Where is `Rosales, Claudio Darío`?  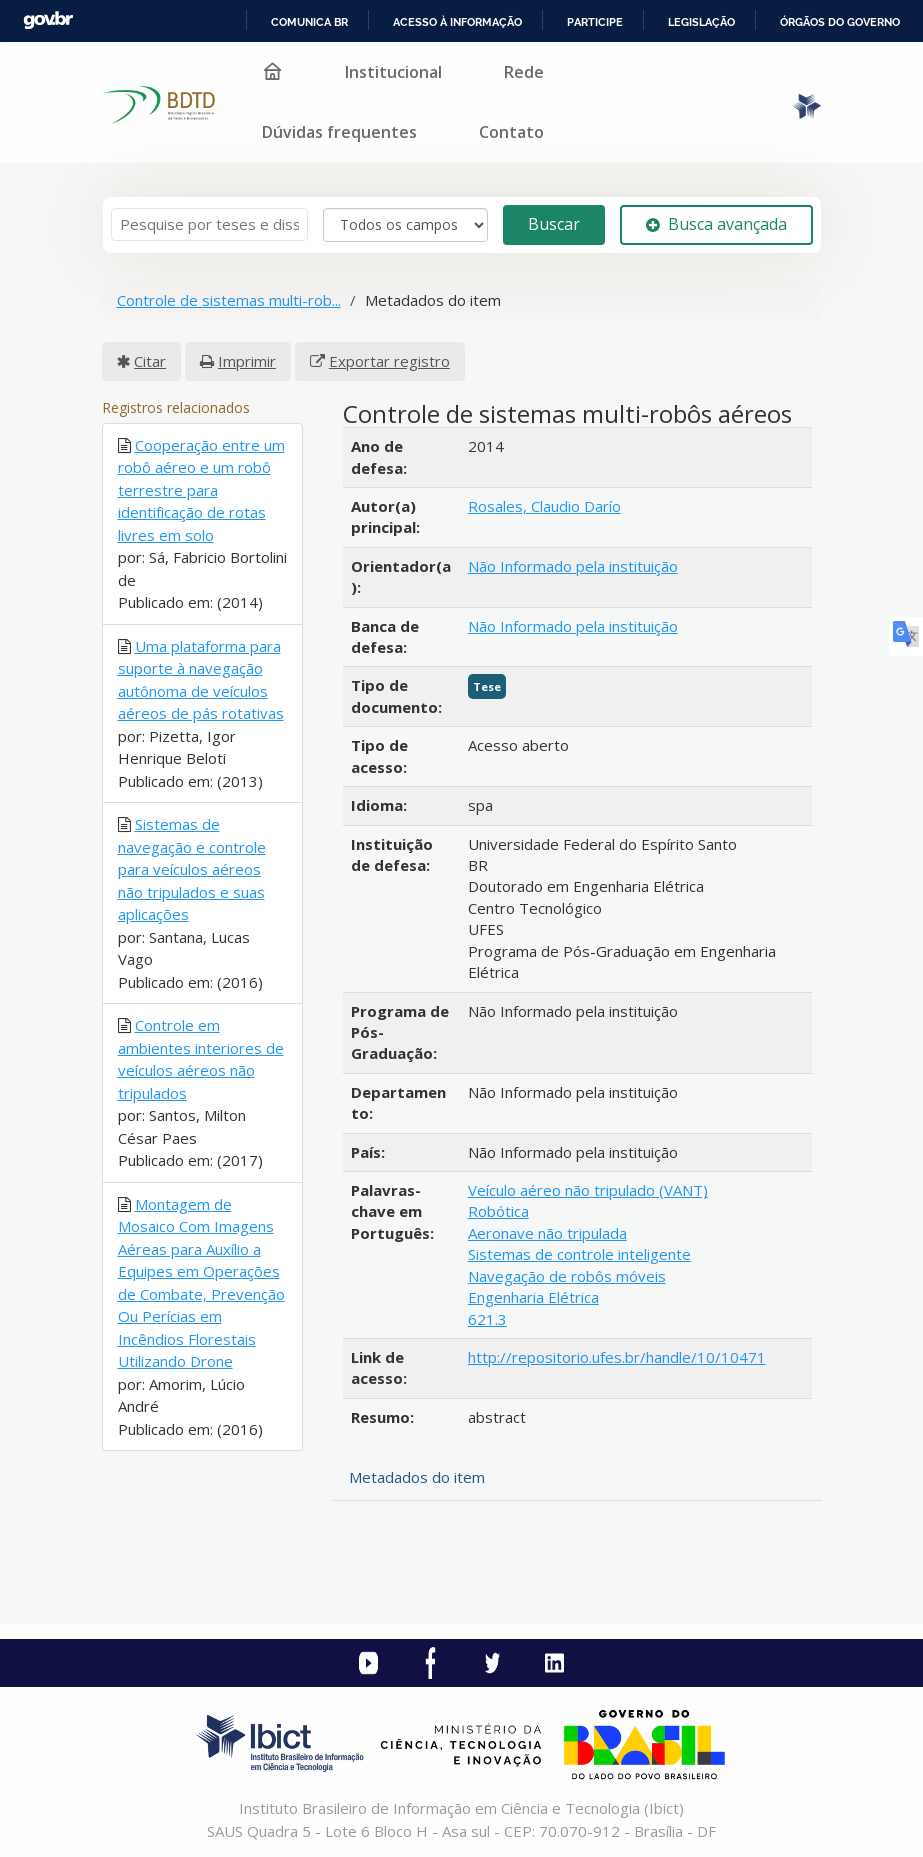 Rosales, Claudio Darío is located at coordinates (544, 506).